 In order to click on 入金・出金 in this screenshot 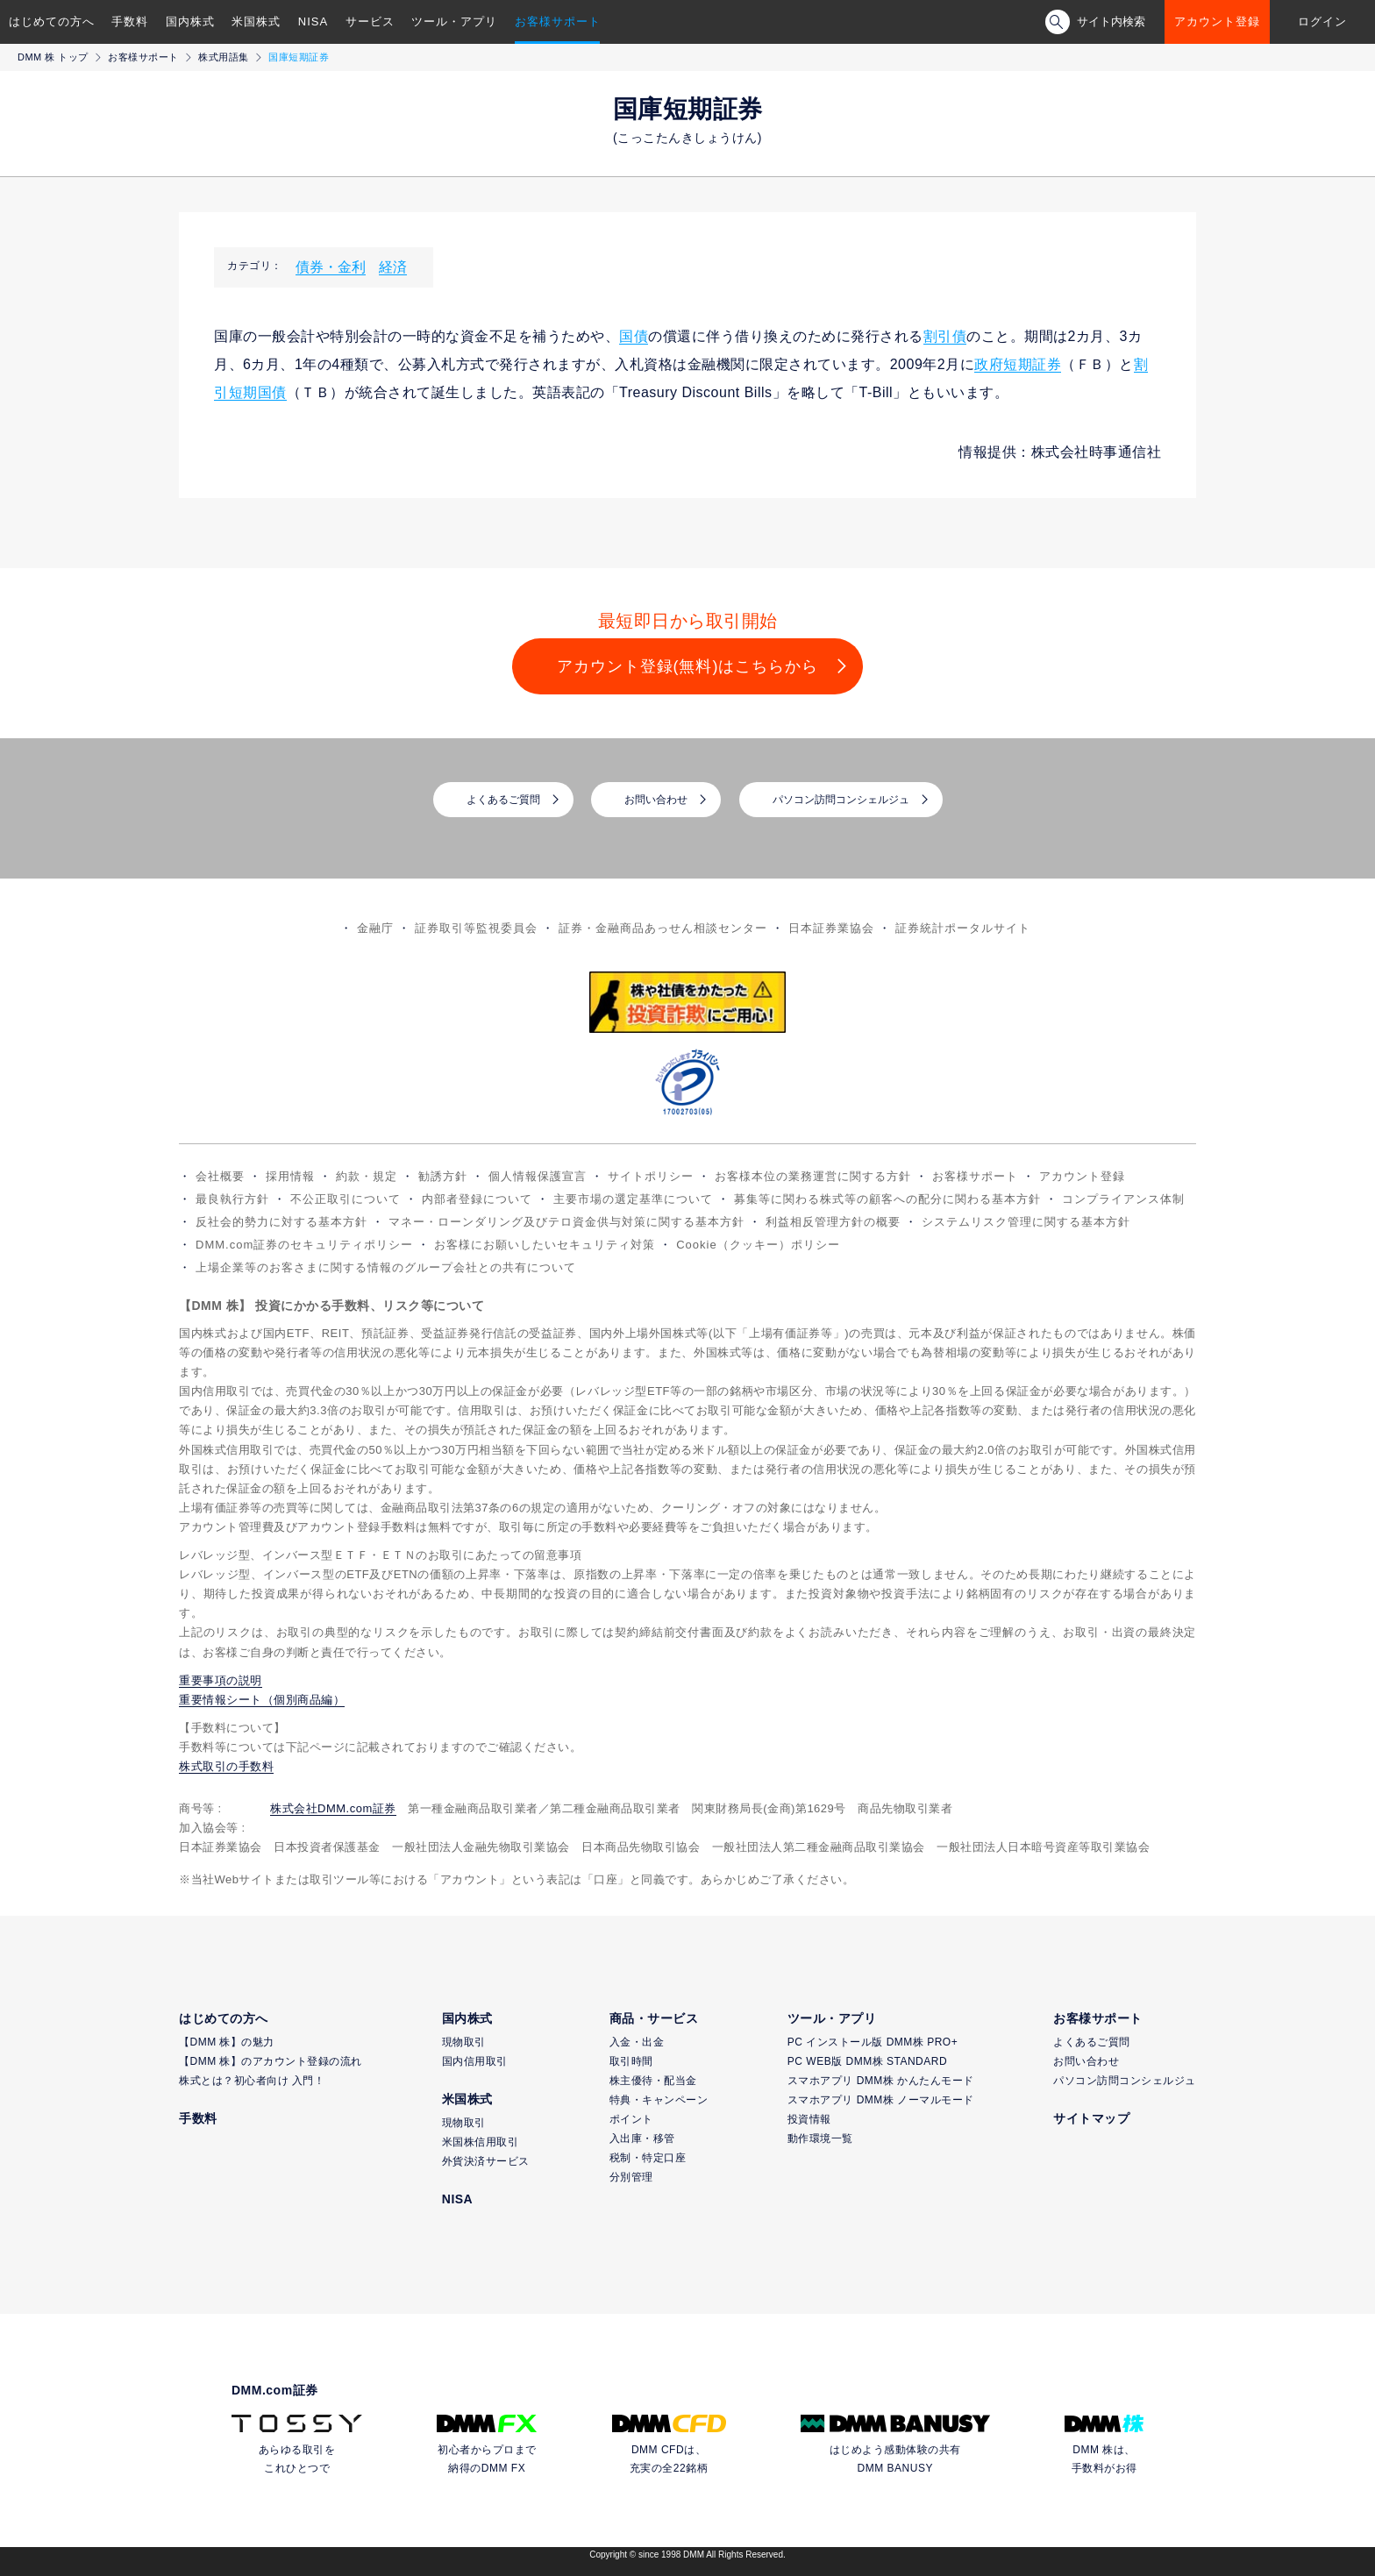, I will do `click(637, 2042)`.